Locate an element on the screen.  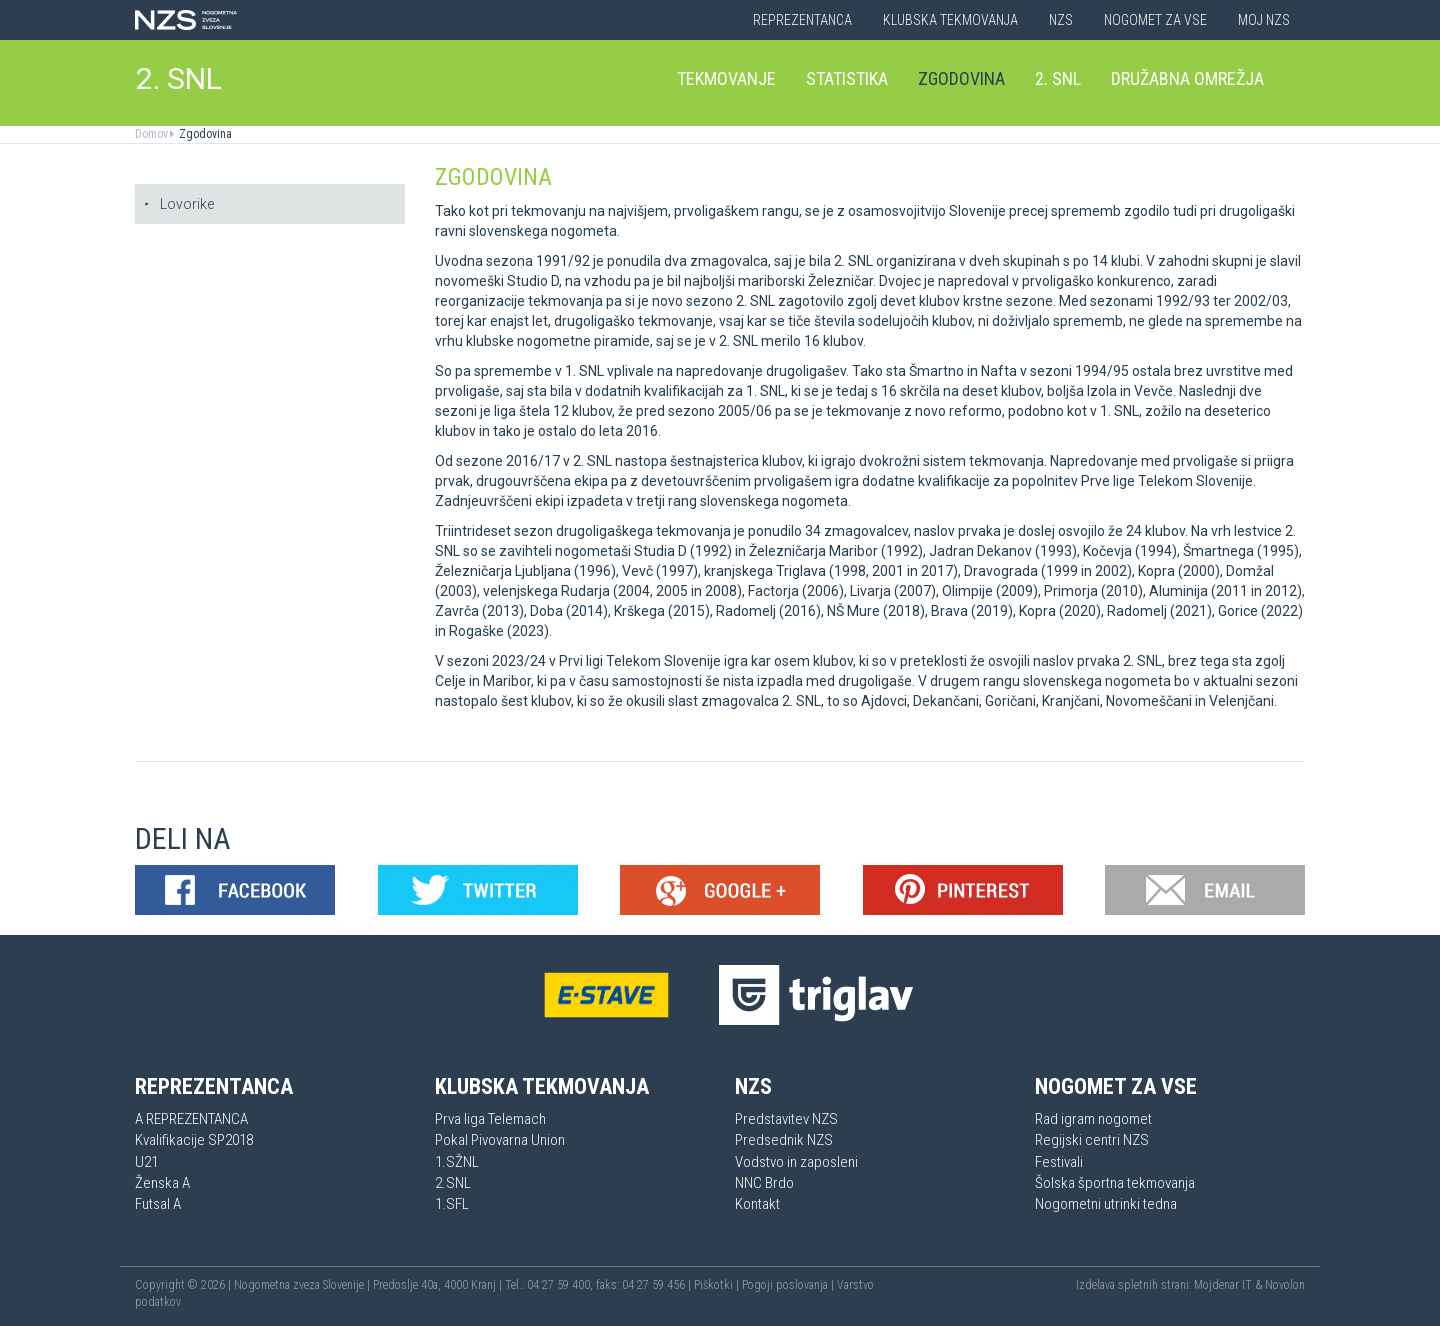
Moj NZS is located at coordinates (1264, 20).